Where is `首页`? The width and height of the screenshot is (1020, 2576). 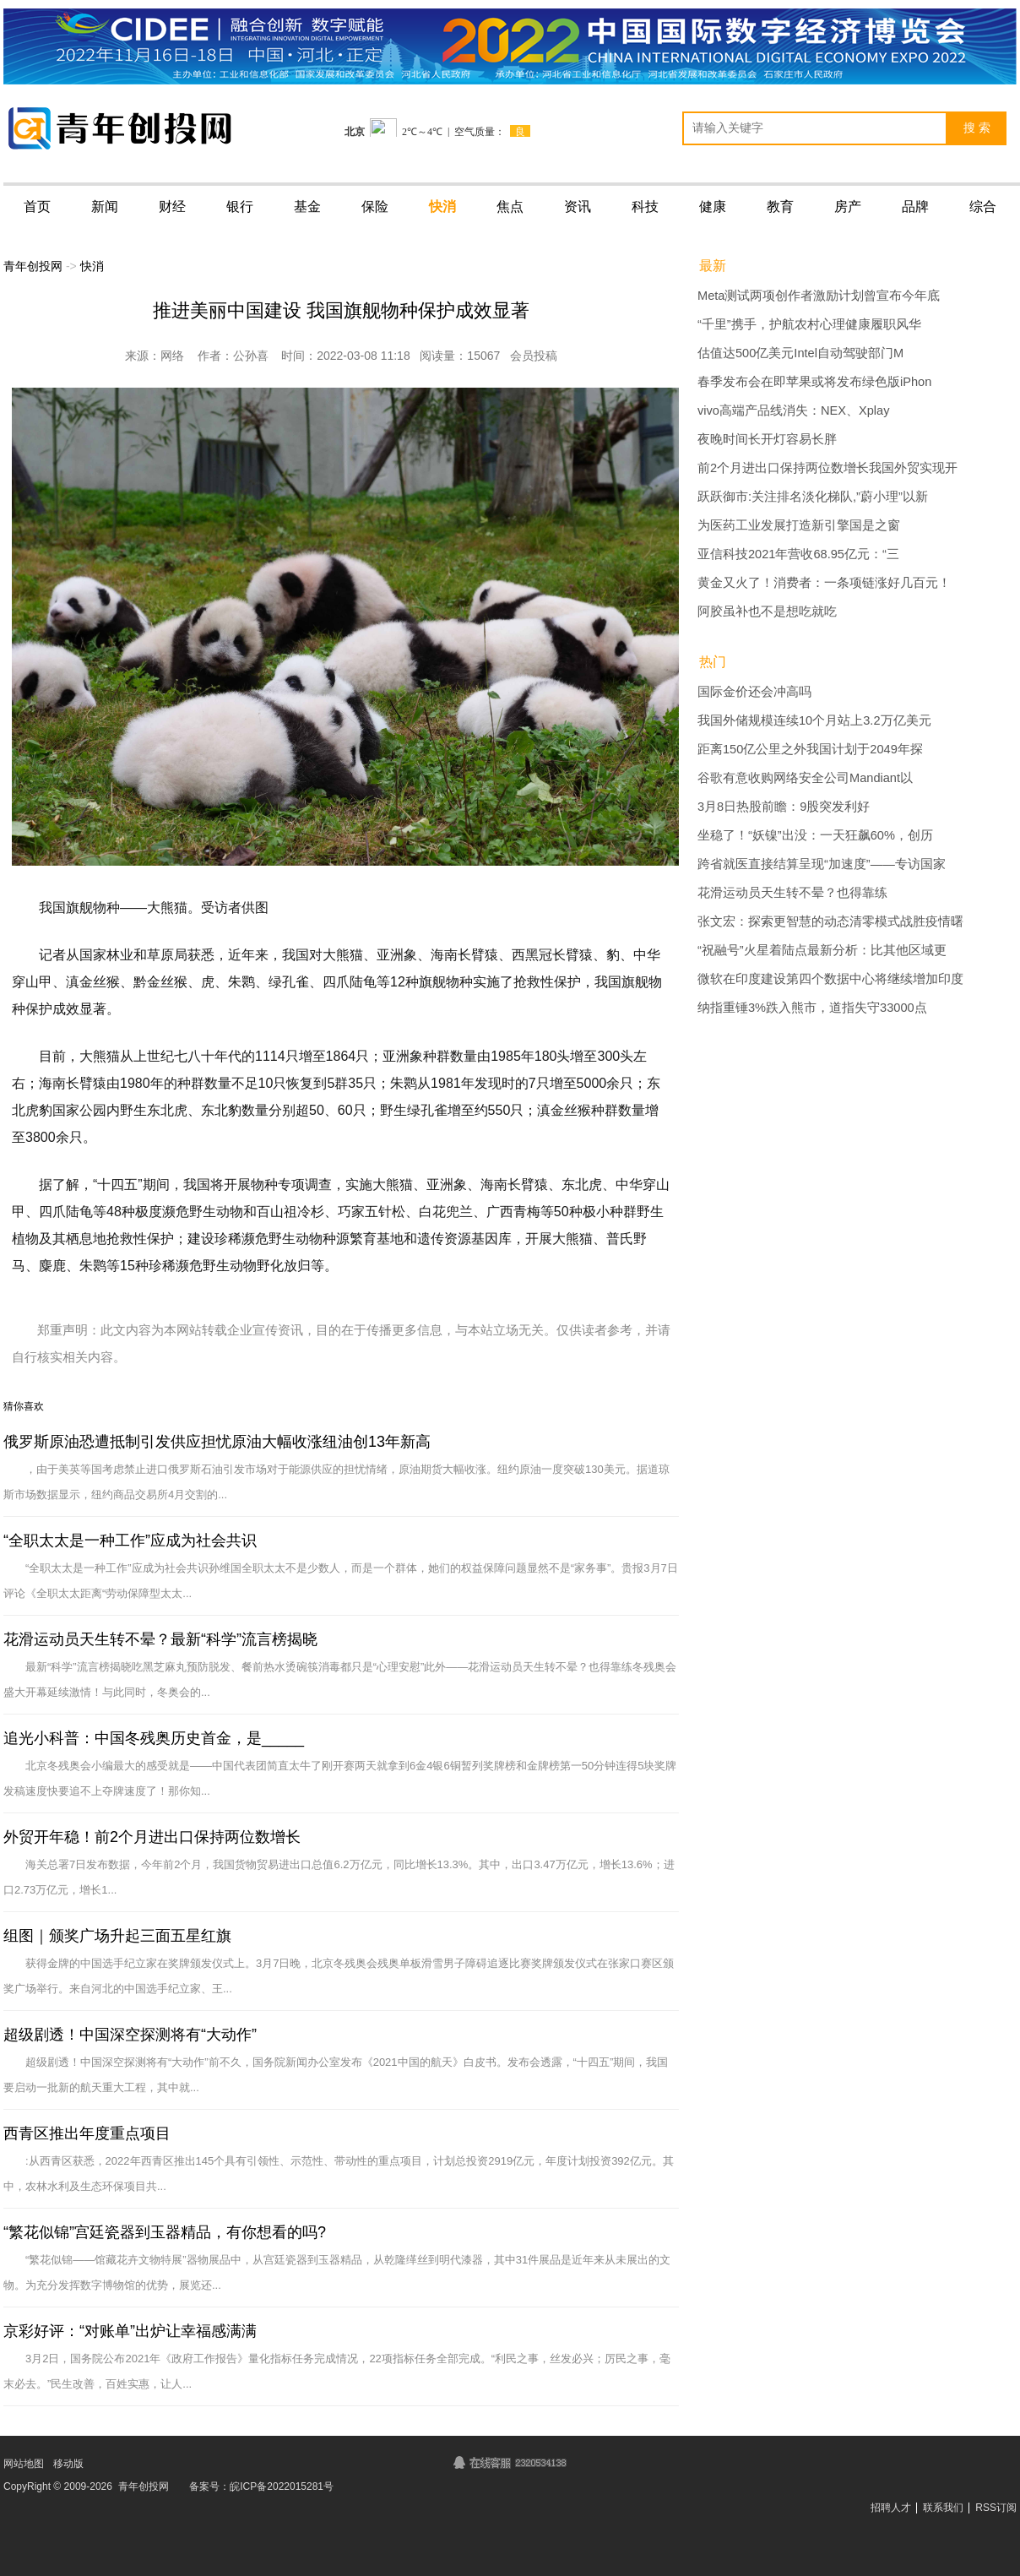
首页 is located at coordinates (37, 206).